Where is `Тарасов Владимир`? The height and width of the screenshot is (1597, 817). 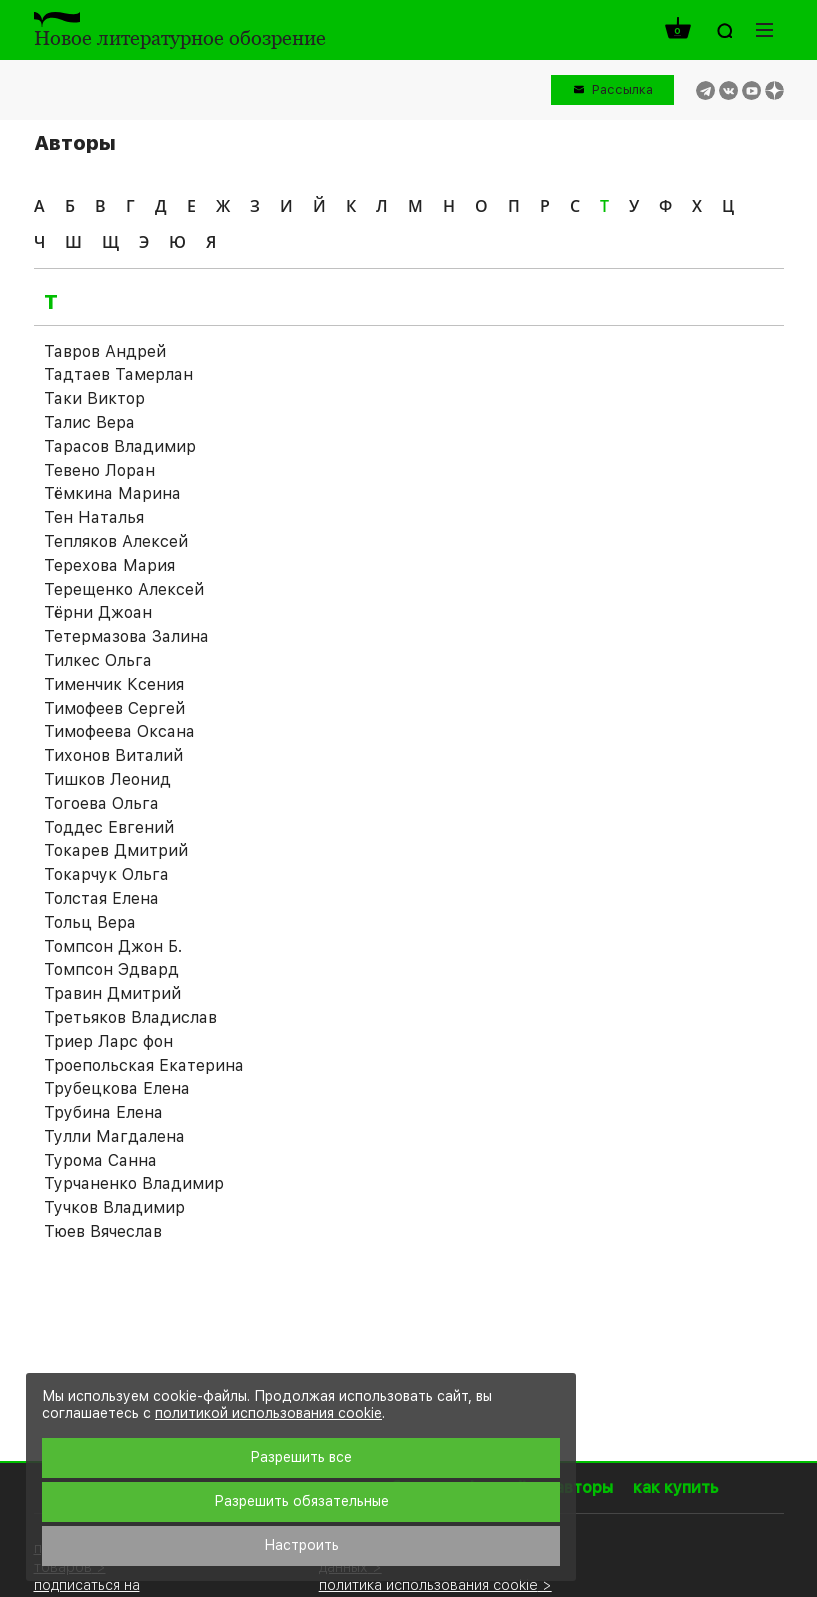
Тарасов Владимир is located at coordinates (120, 446).